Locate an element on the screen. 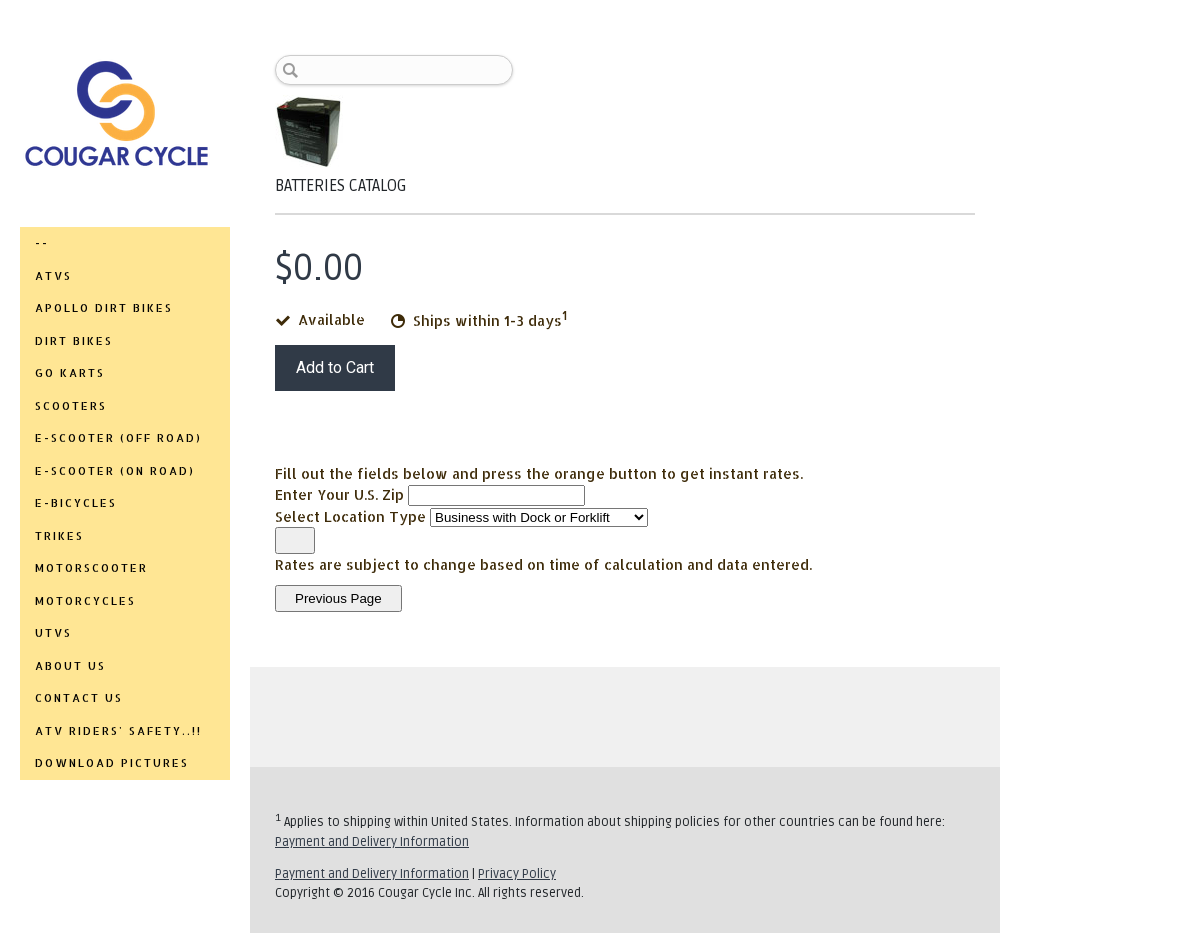 This screenshot has width=1178, height=933. DIRT BIKES is located at coordinates (74, 341).